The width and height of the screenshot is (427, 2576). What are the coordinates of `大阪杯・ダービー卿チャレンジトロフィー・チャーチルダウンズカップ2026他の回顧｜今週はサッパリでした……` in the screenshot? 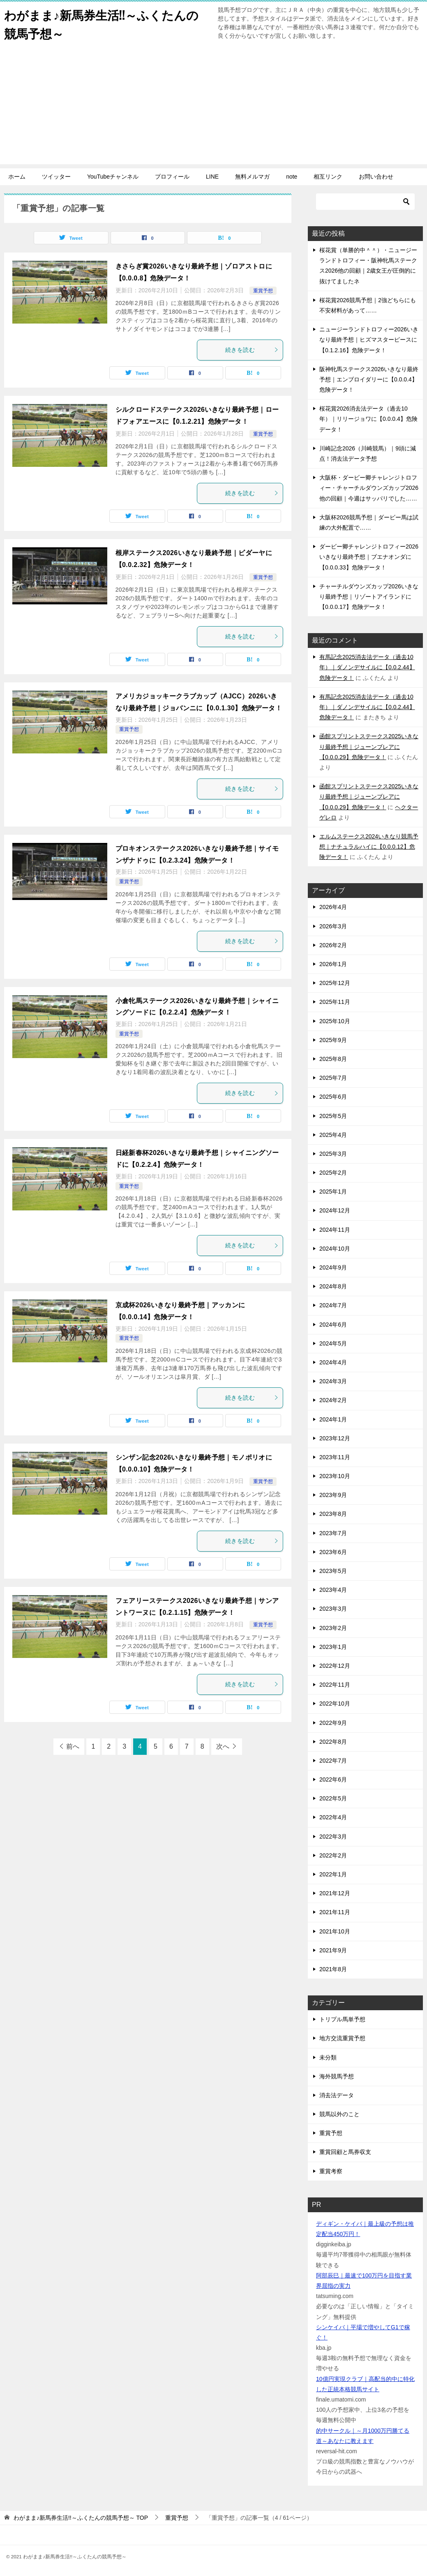 It's located at (368, 487).